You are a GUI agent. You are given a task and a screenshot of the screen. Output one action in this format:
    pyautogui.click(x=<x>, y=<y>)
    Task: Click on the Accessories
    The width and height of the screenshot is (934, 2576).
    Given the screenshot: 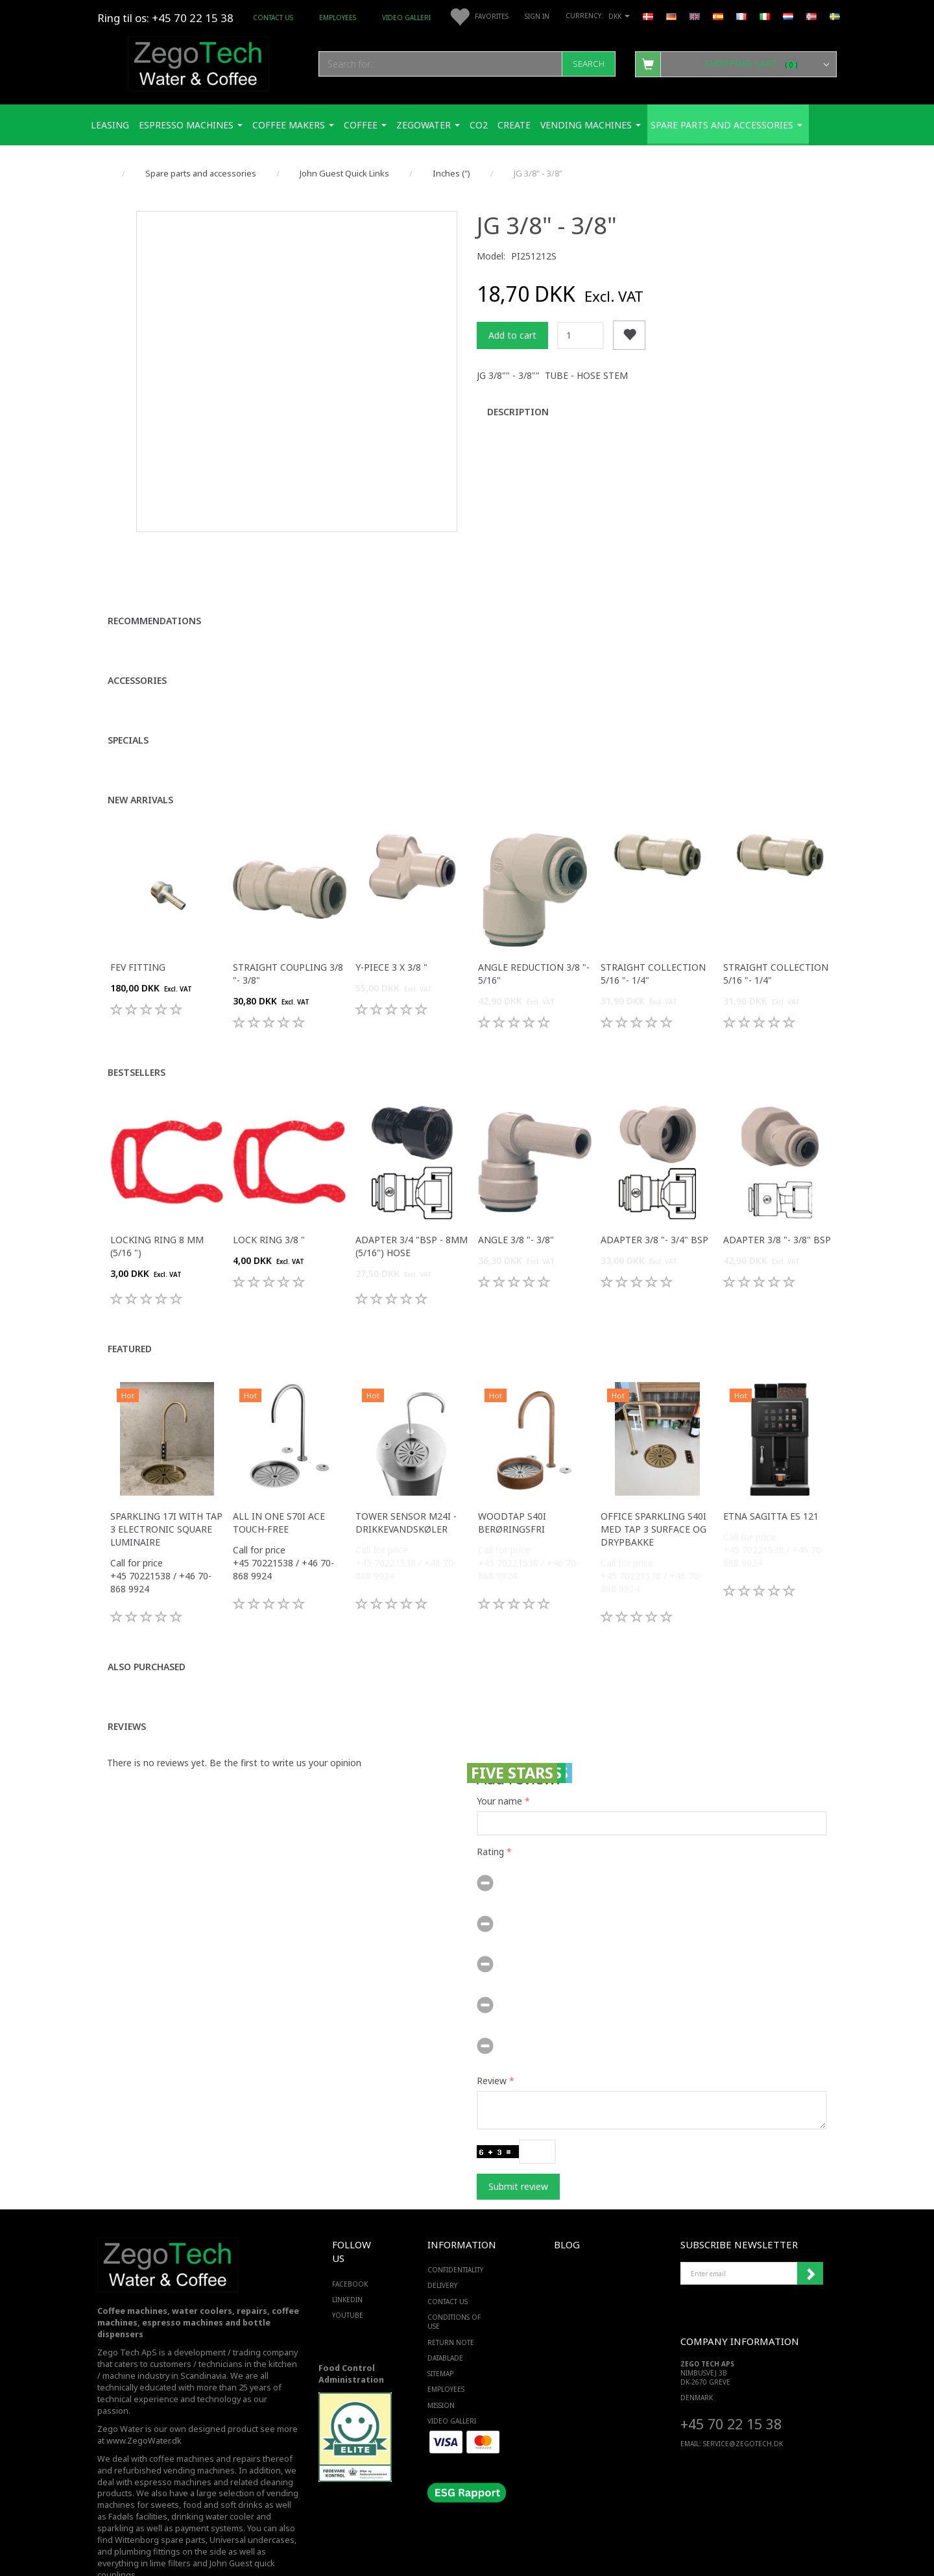 What is the action you would take?
    pyautogui.click(x=137, y=644)
    